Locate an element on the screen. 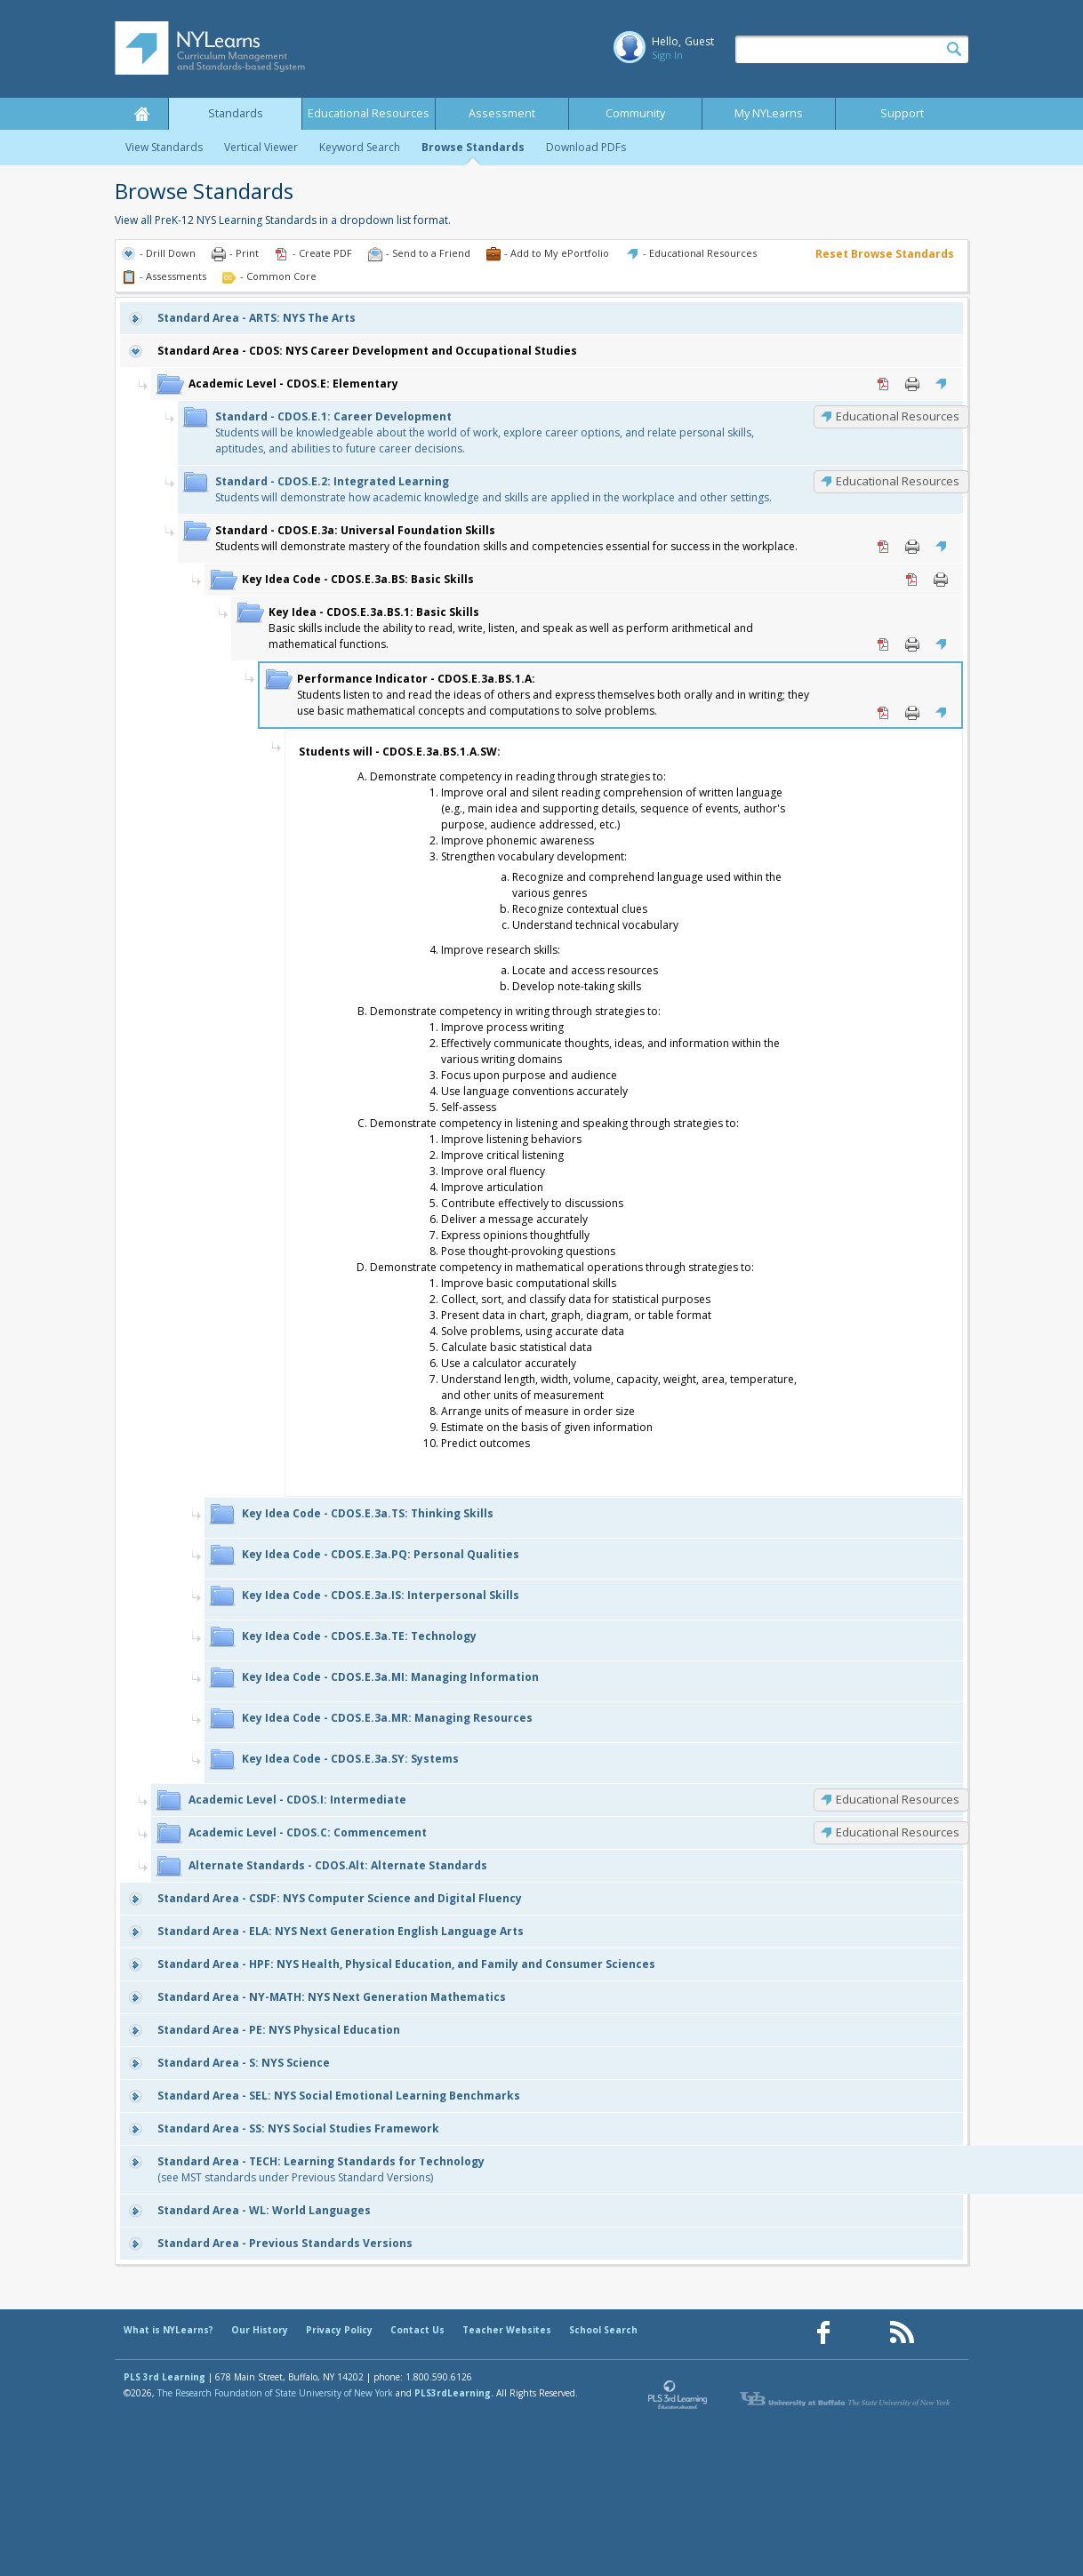 Image resolution: width=1083 pixels, height=2576 pixels. [Our RSS feed (opens in a new window)] is located at coordinates (901, 2332).